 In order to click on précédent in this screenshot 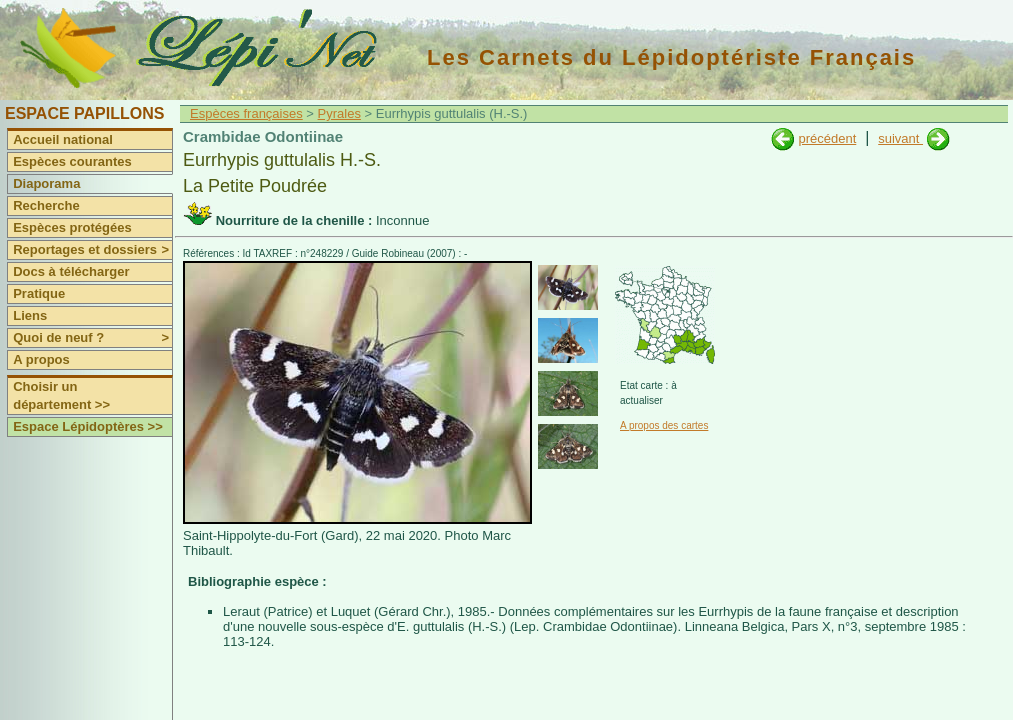, I will do `click(827, 138)`.